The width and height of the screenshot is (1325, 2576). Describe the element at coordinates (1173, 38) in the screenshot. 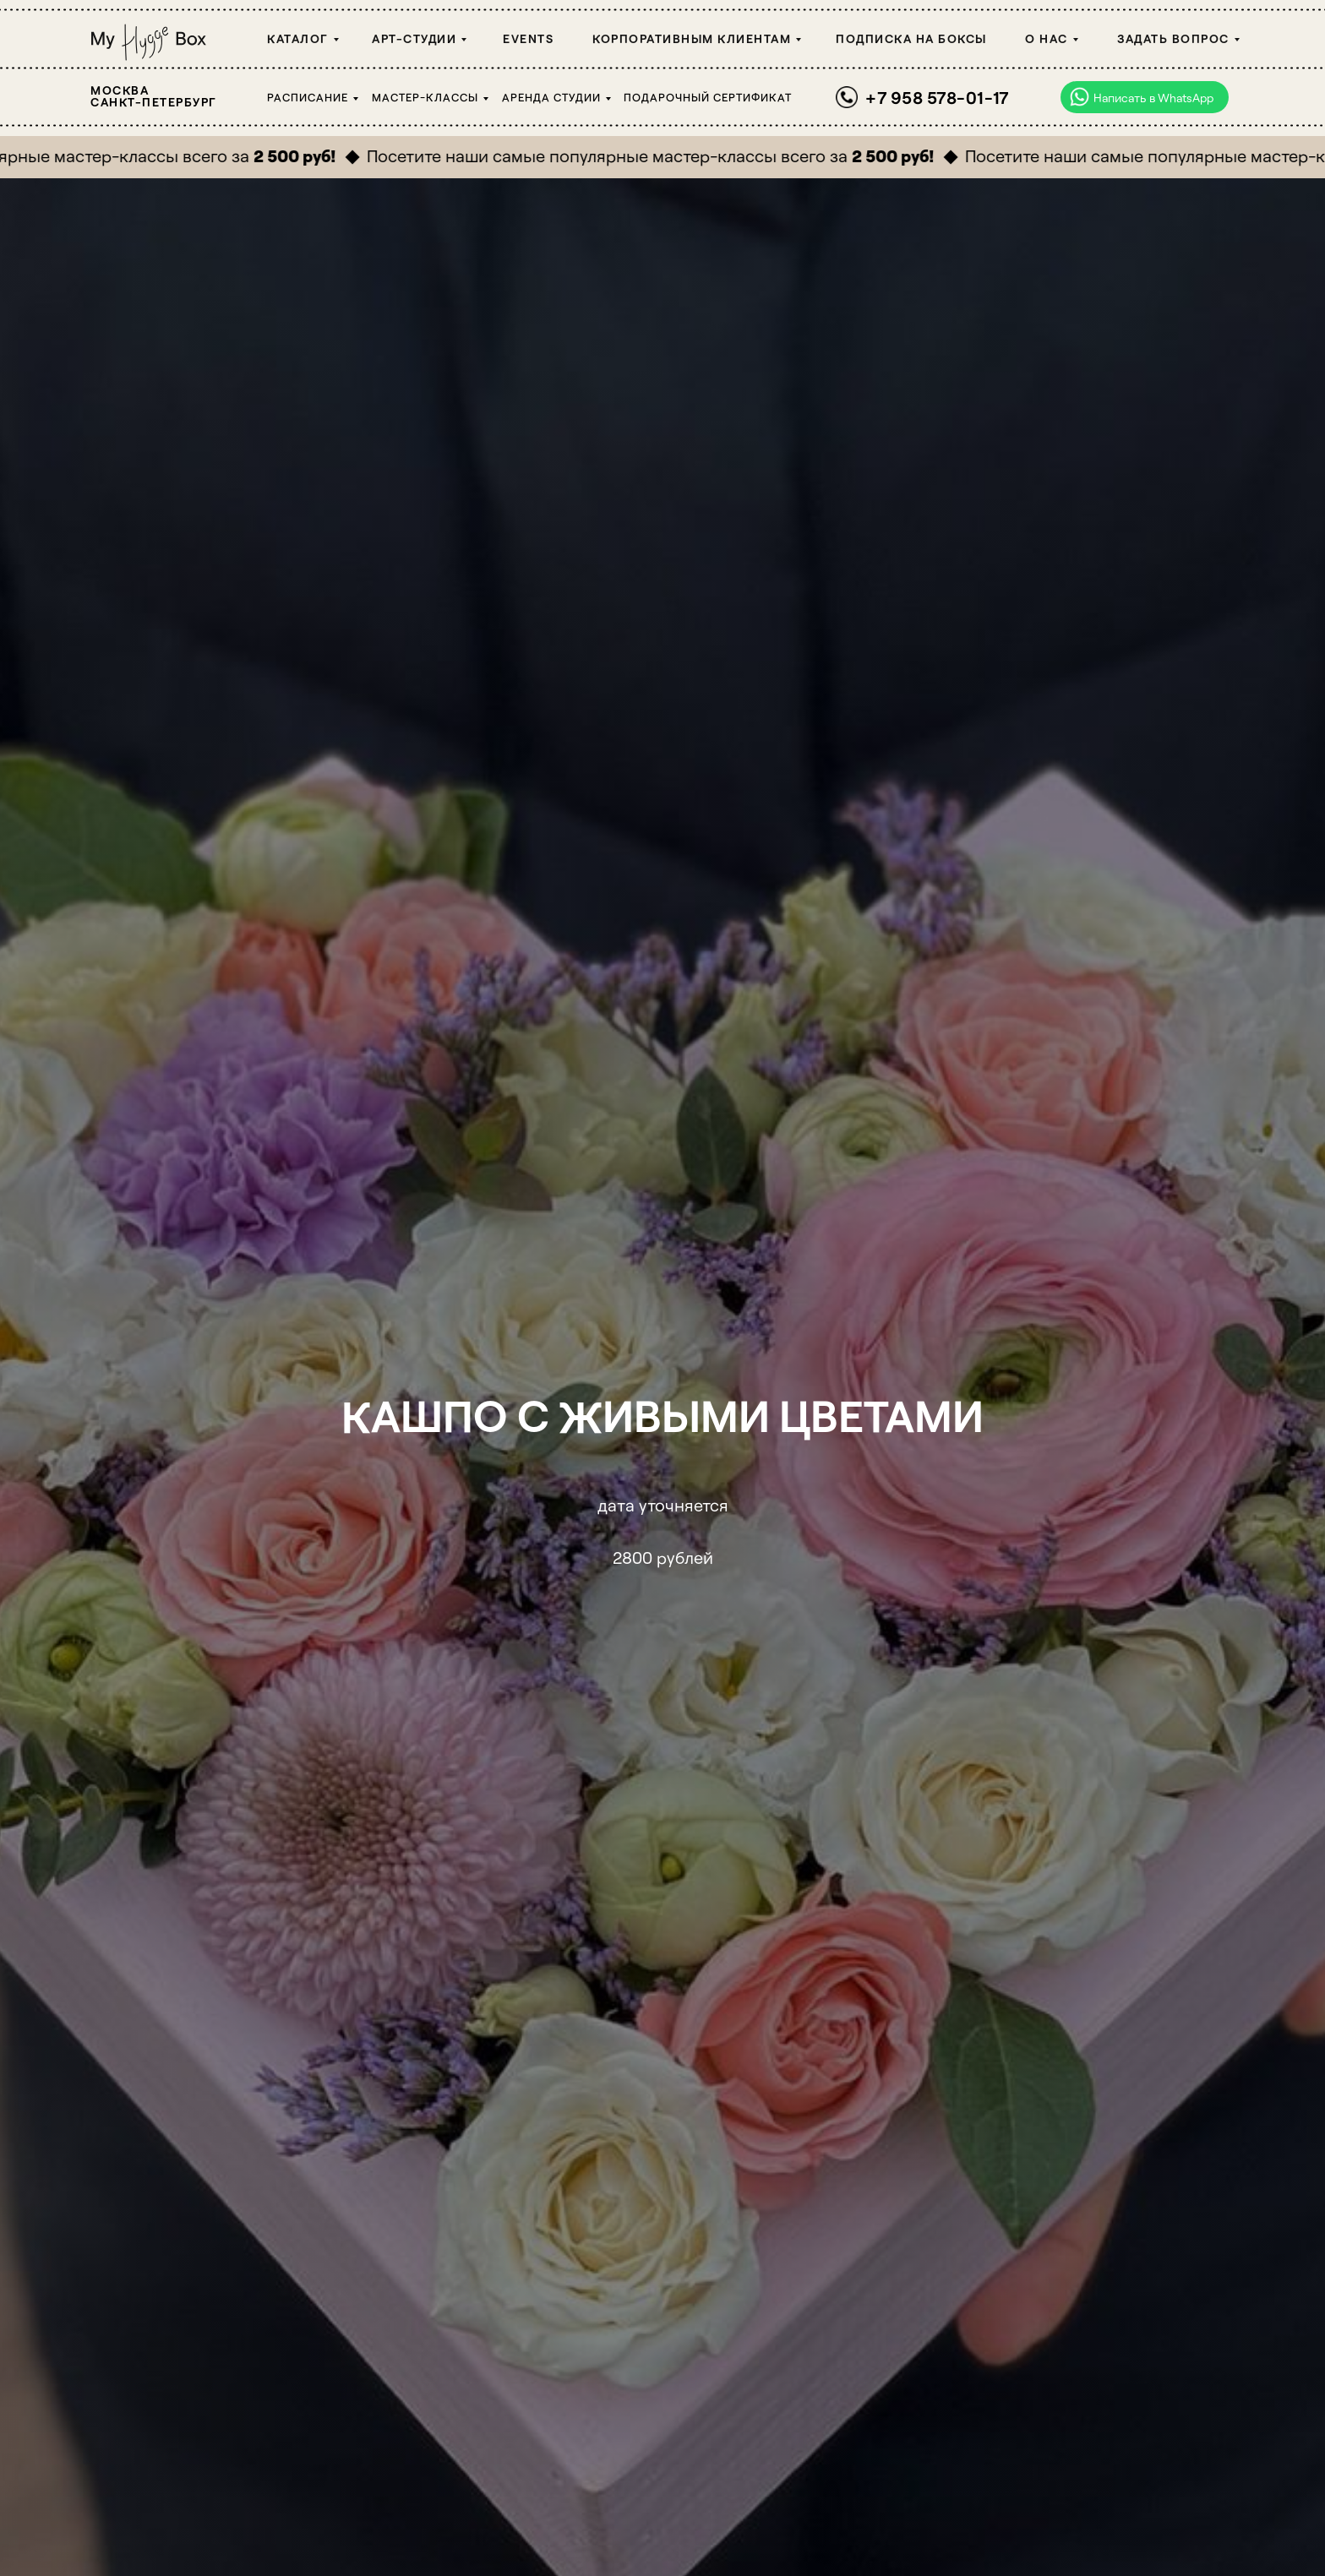

I see `Задать вопрос` at that location.